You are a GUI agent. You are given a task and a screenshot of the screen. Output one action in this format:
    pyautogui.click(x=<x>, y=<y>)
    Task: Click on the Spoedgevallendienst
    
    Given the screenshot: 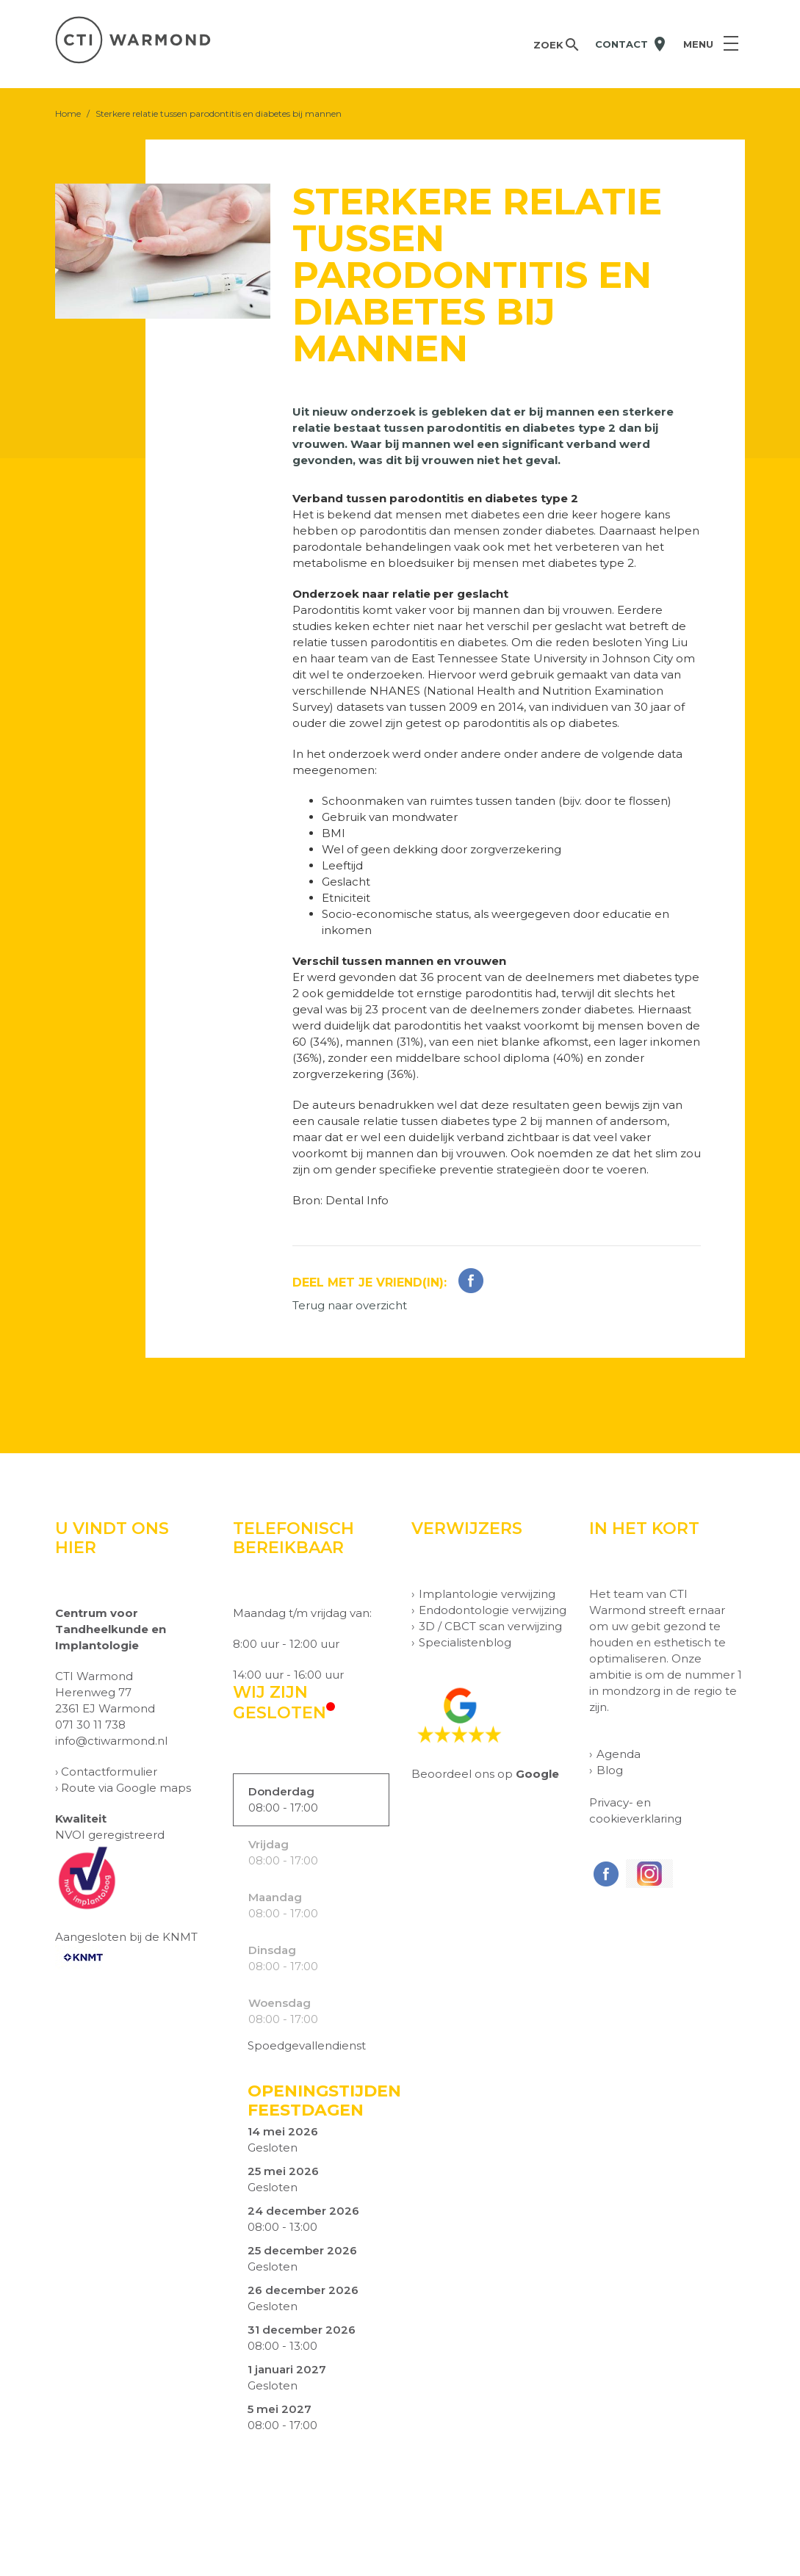 What is the action you would take?
    pyautogui.click(x=307, y=2045)
    